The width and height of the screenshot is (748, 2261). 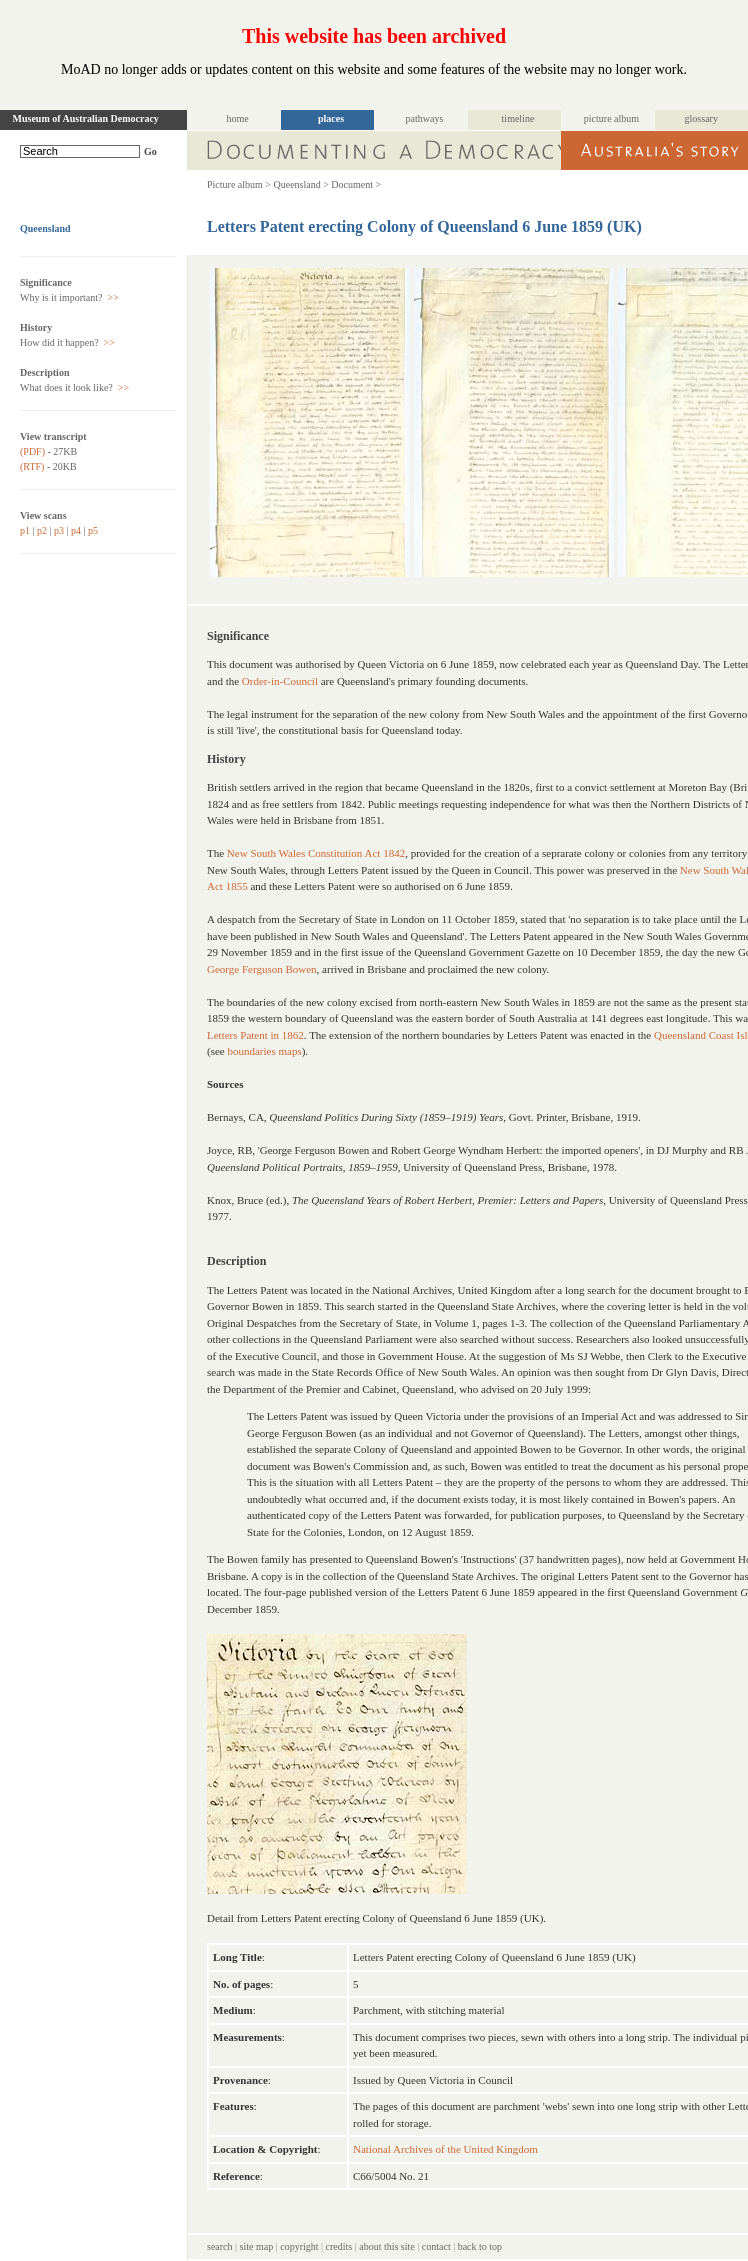 What do you see at coordinates (76, 530) in the screenshot?
I see `p4` at bounding box center [76, 530].